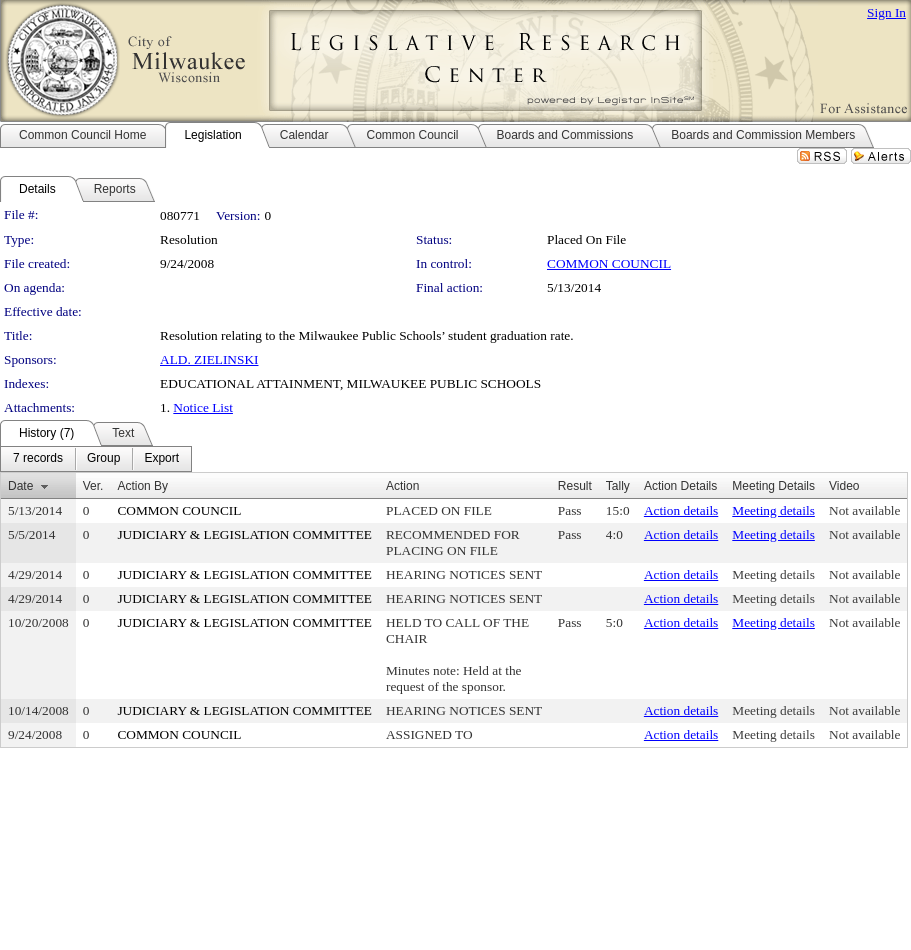 This screenshot has width=911, height=950. Describe the element at coordinates (864, 510) in the screenshot. I see `Not available` at that location.